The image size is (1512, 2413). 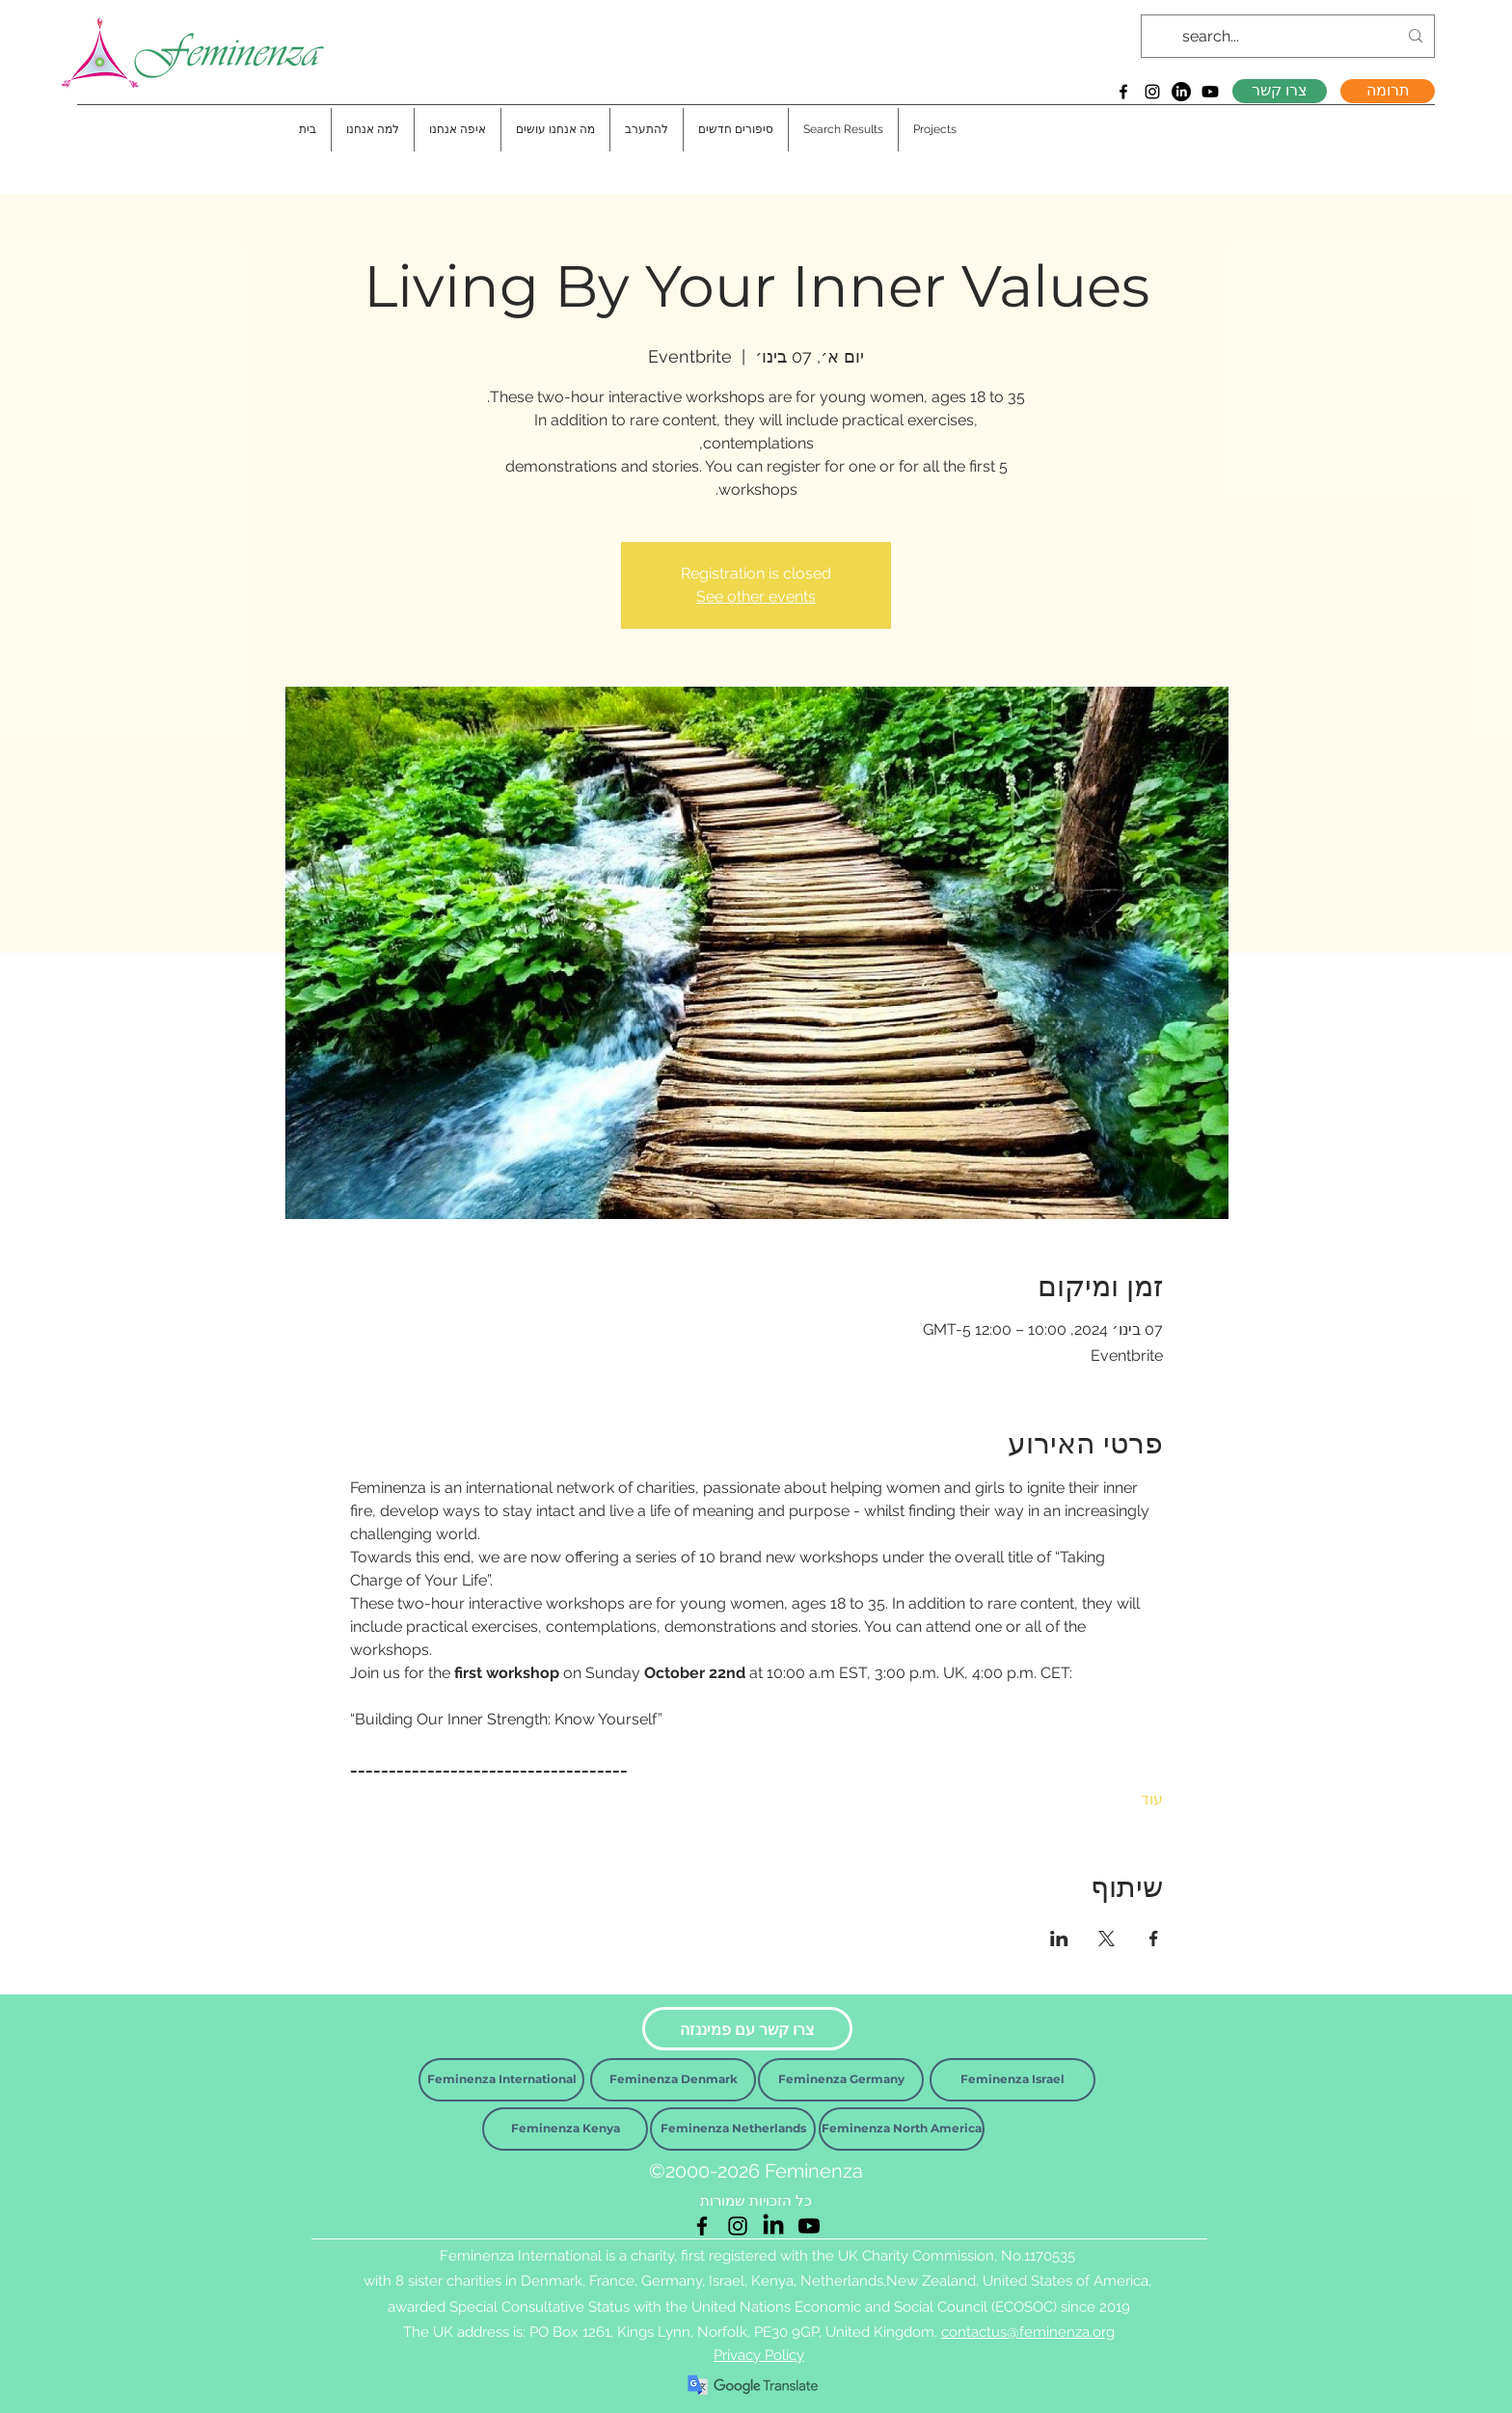 What do you see at coordinates (841, 2079) in the screenshot?
I see `[Feminenza Germany]` at bounding box center [841, 2079].